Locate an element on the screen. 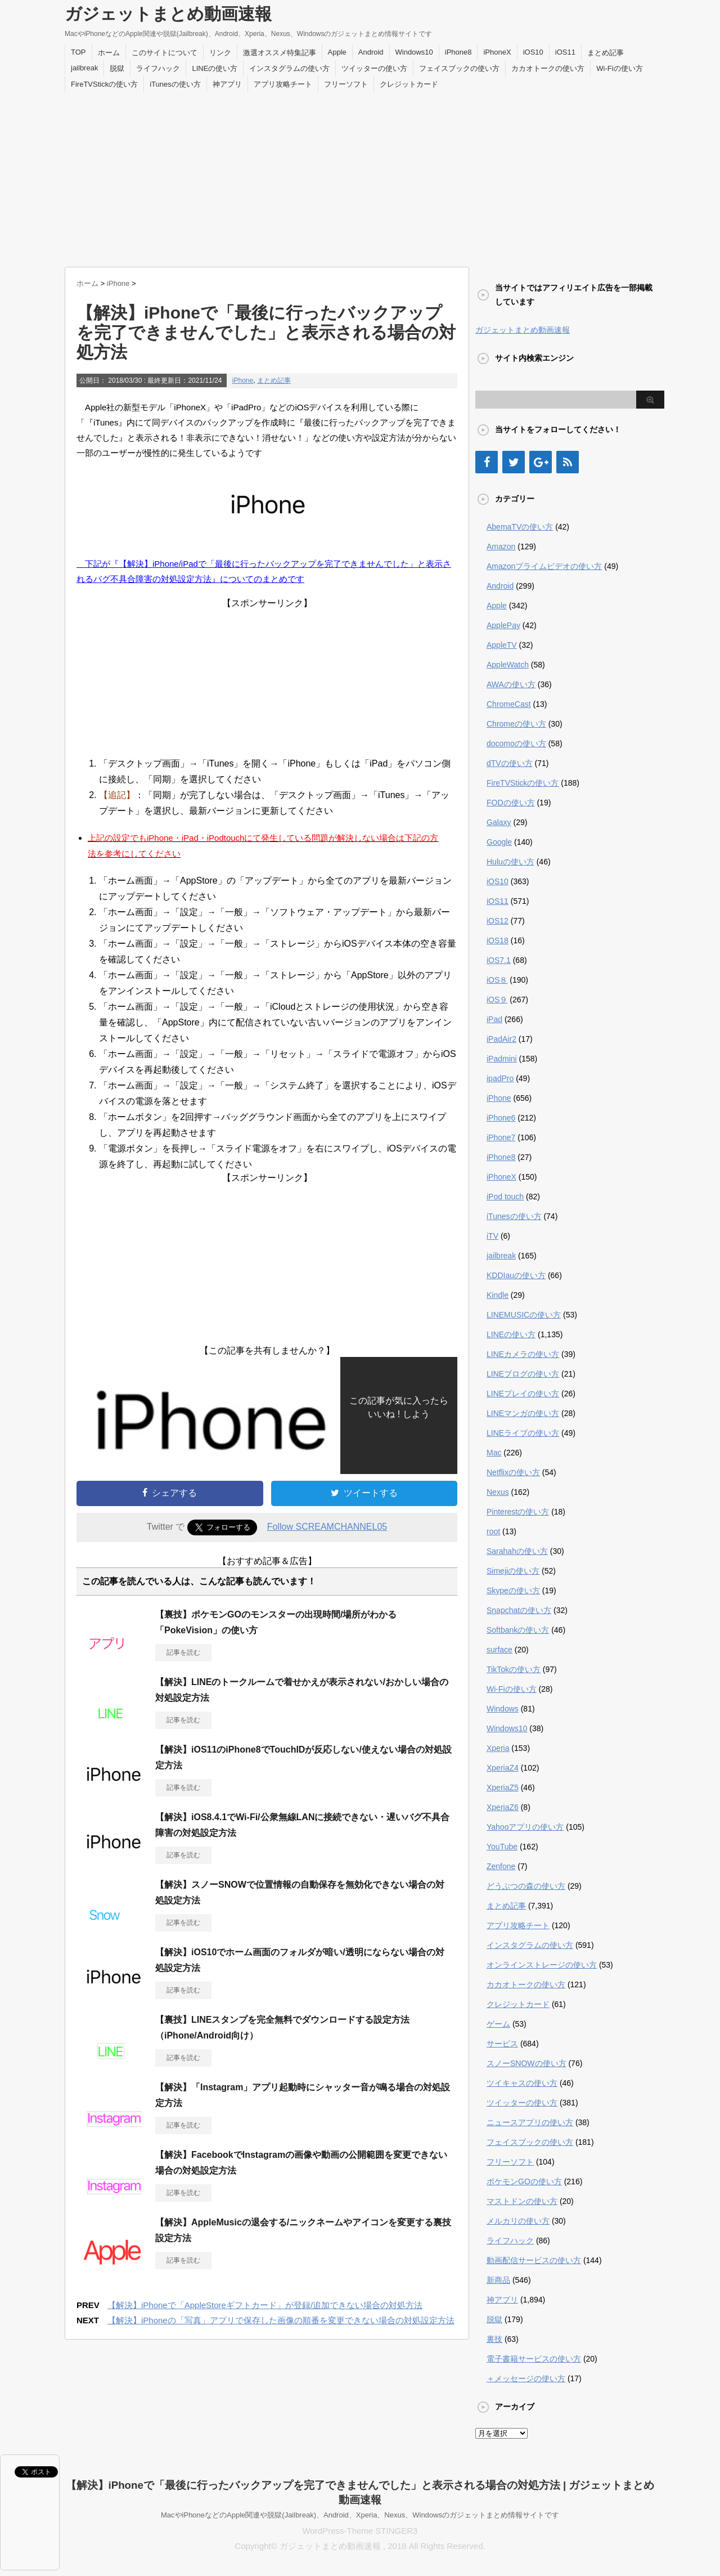 This screenshot has width=720, height=2576. まとめ記事 is located at coordinates (605, 52).